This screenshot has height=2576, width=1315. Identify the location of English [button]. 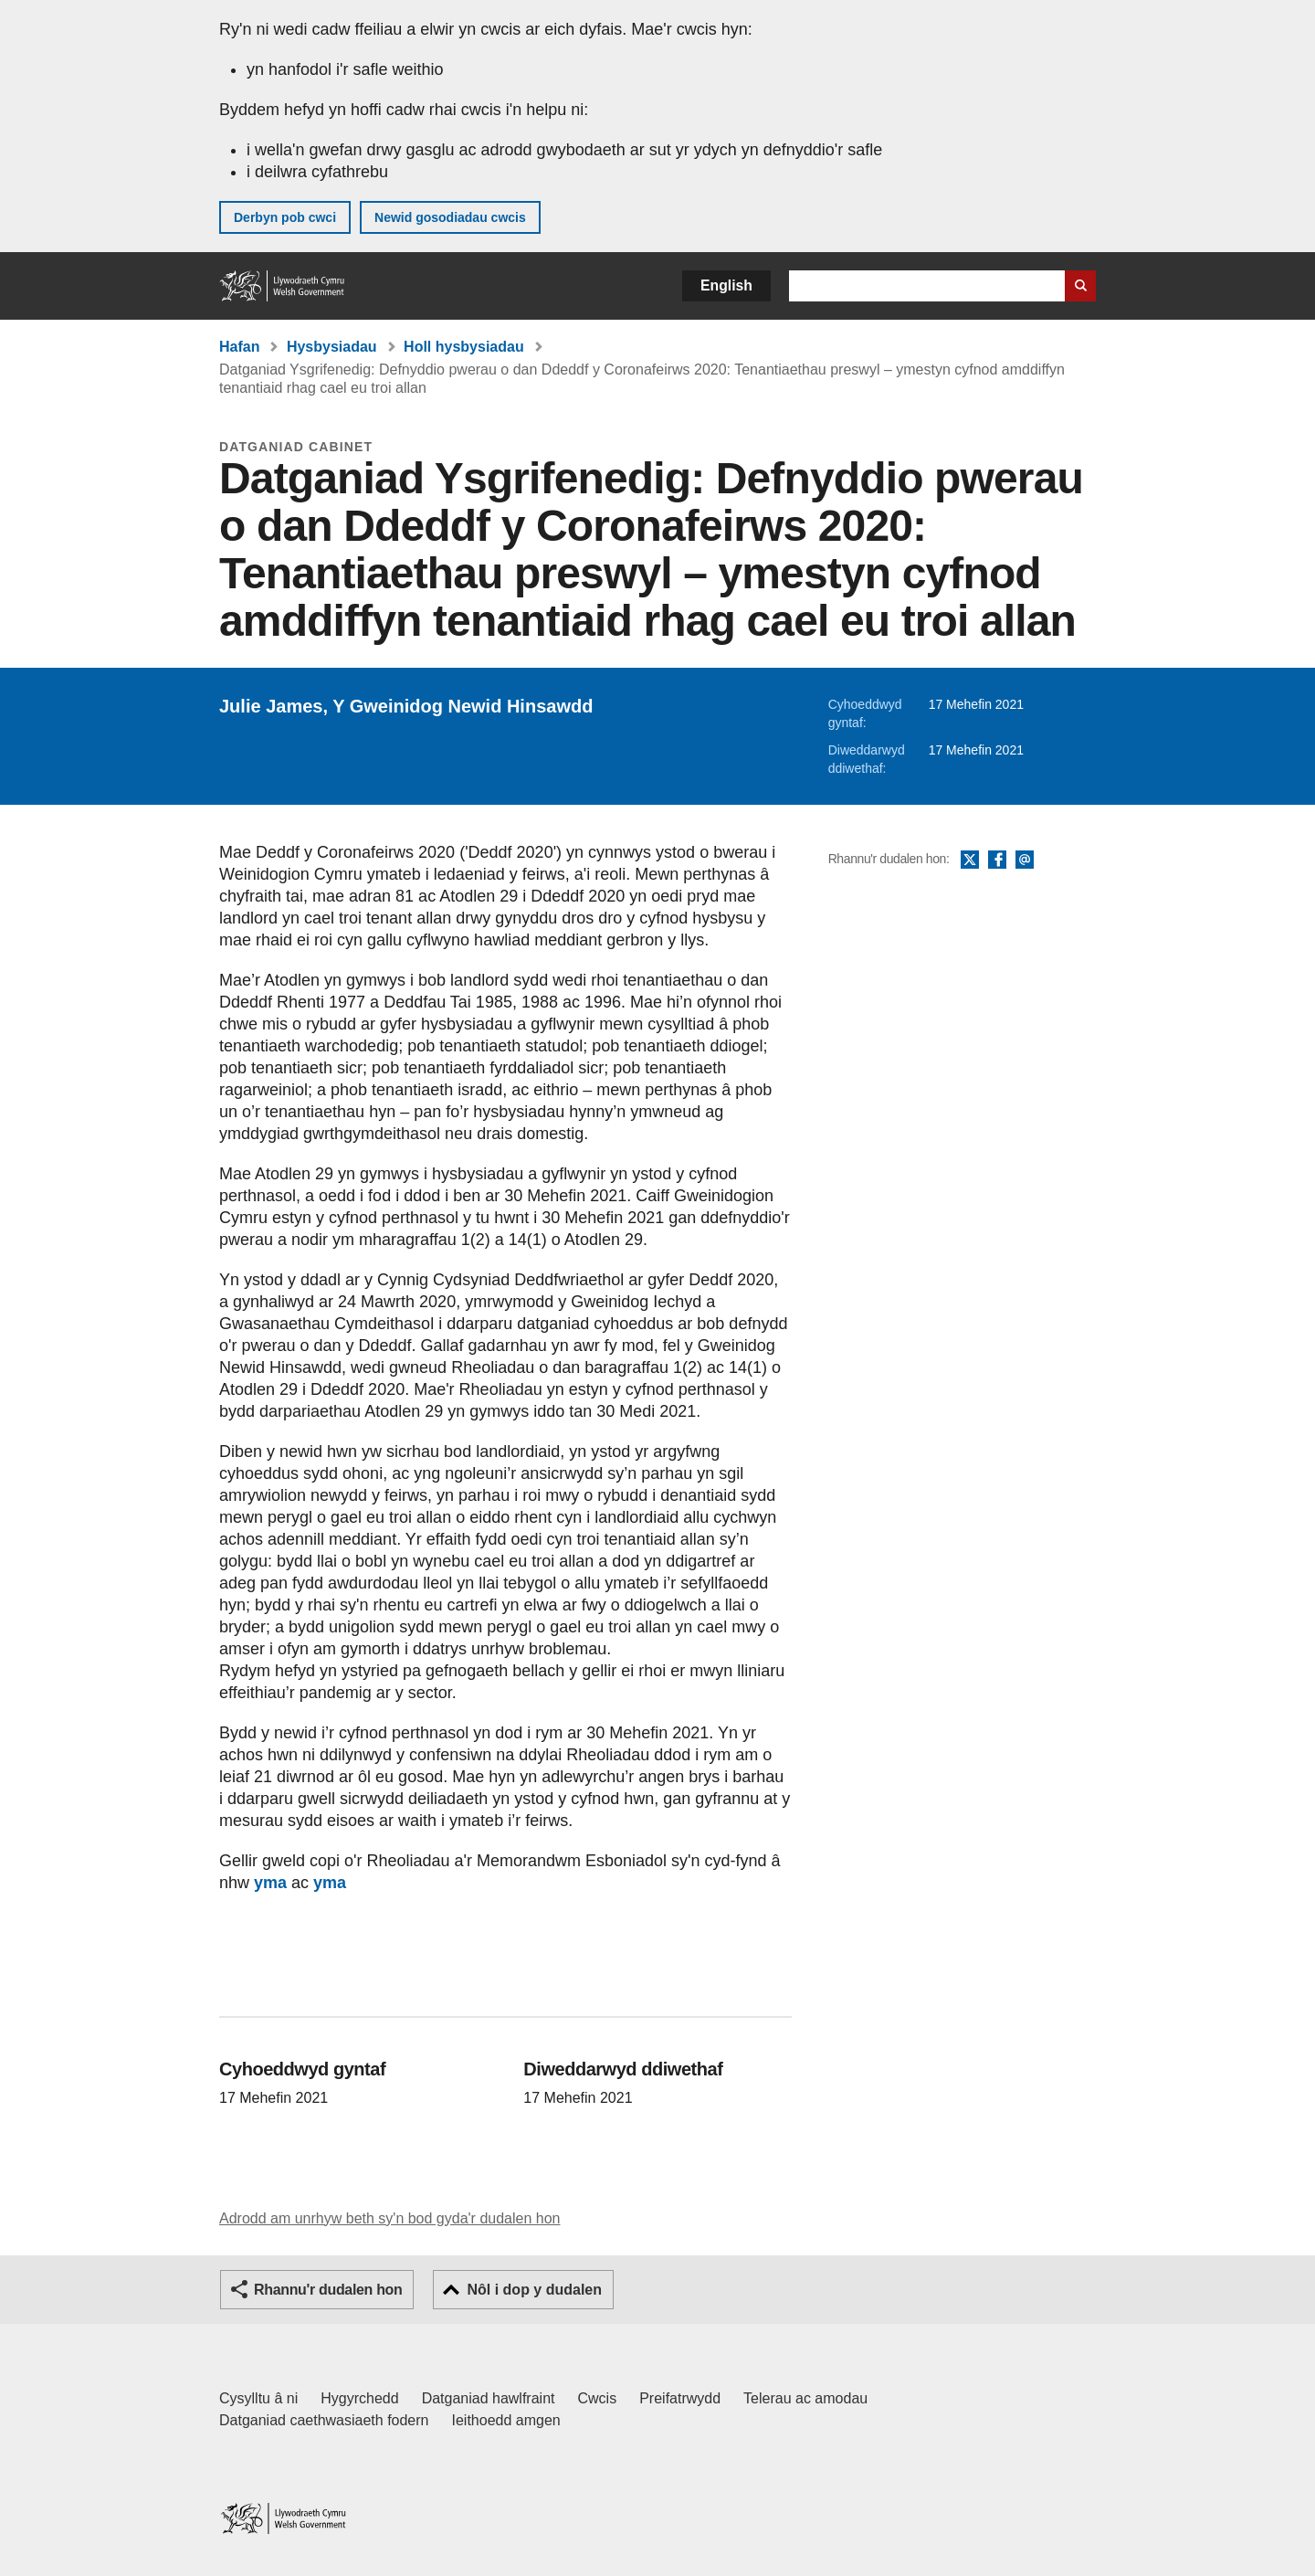
(726, 285).